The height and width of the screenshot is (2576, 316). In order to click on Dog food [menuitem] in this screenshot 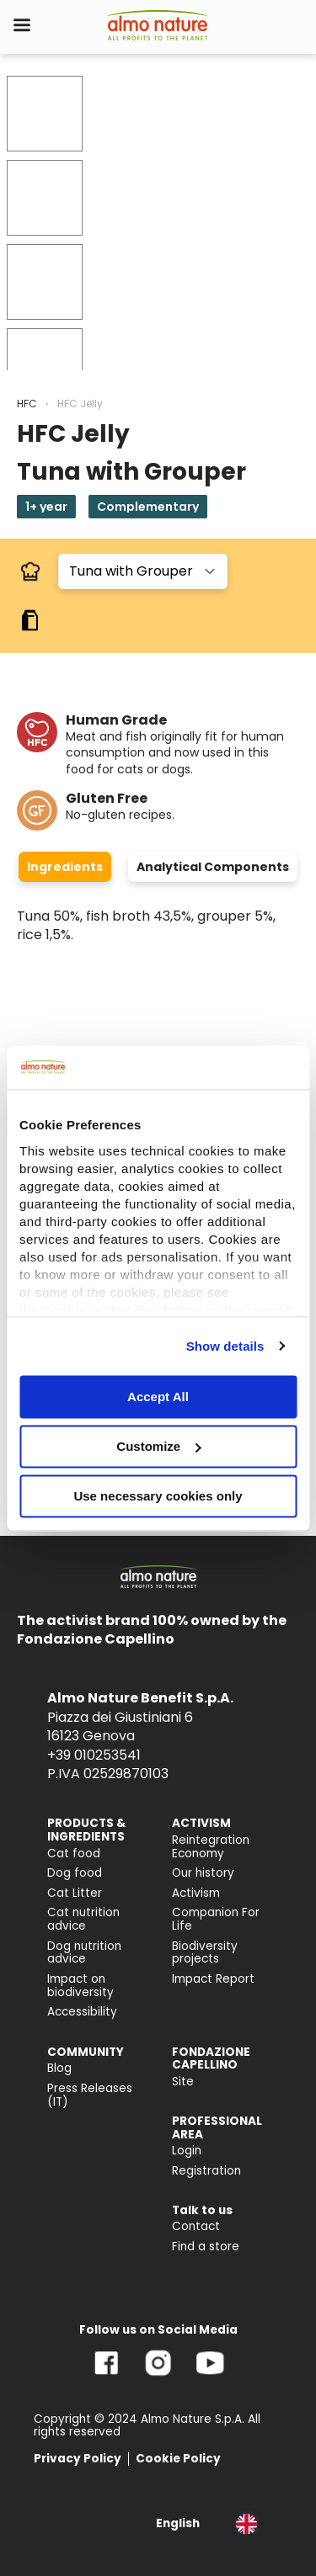, I will do `click(74, 1873)`.